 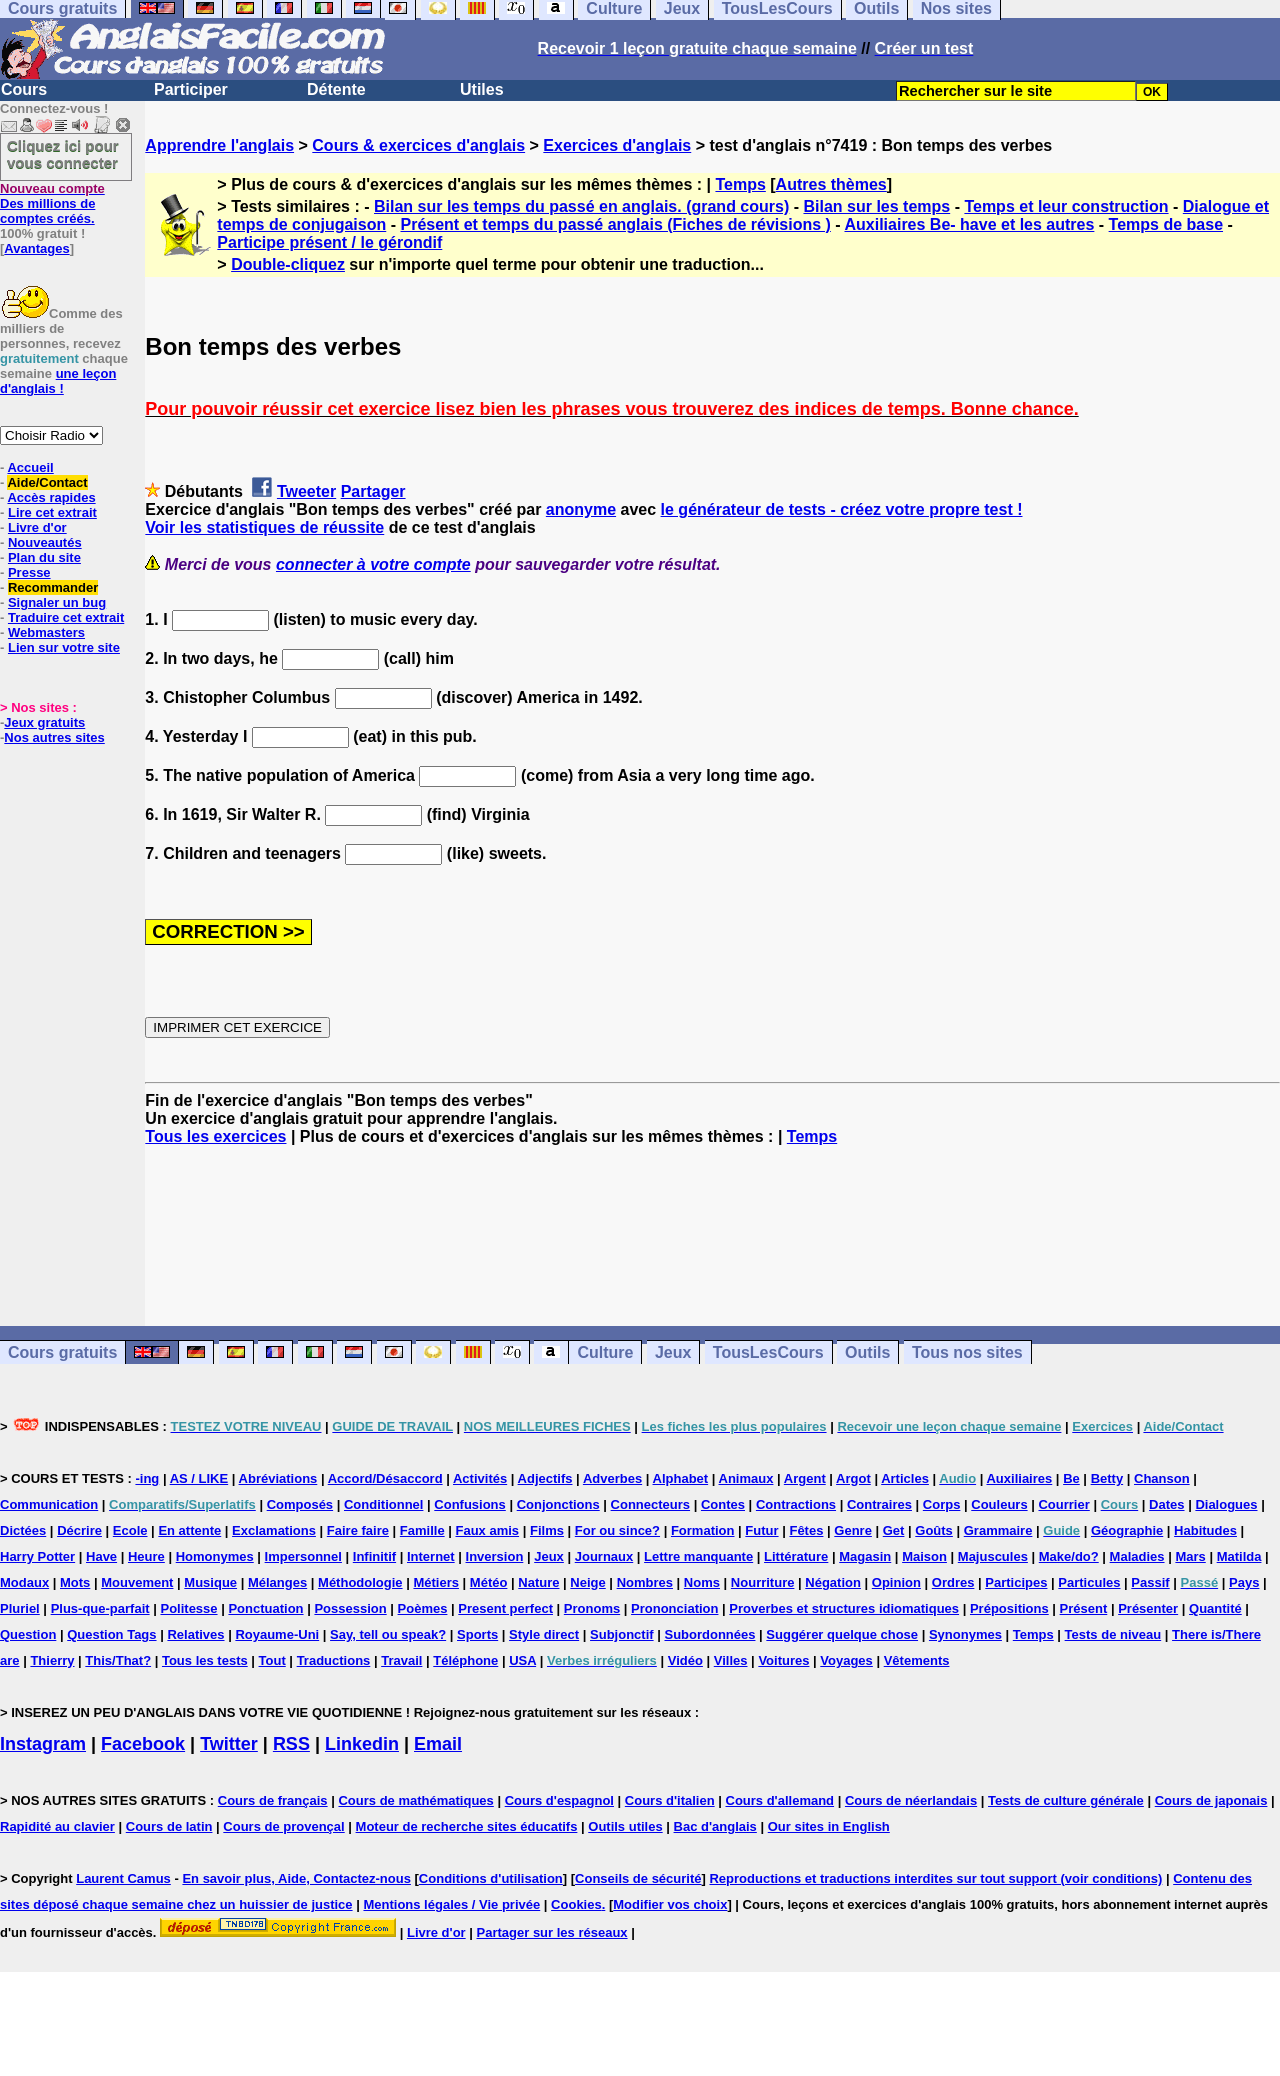 I want to click on Méthodologie, so click(x=360, y=1582).